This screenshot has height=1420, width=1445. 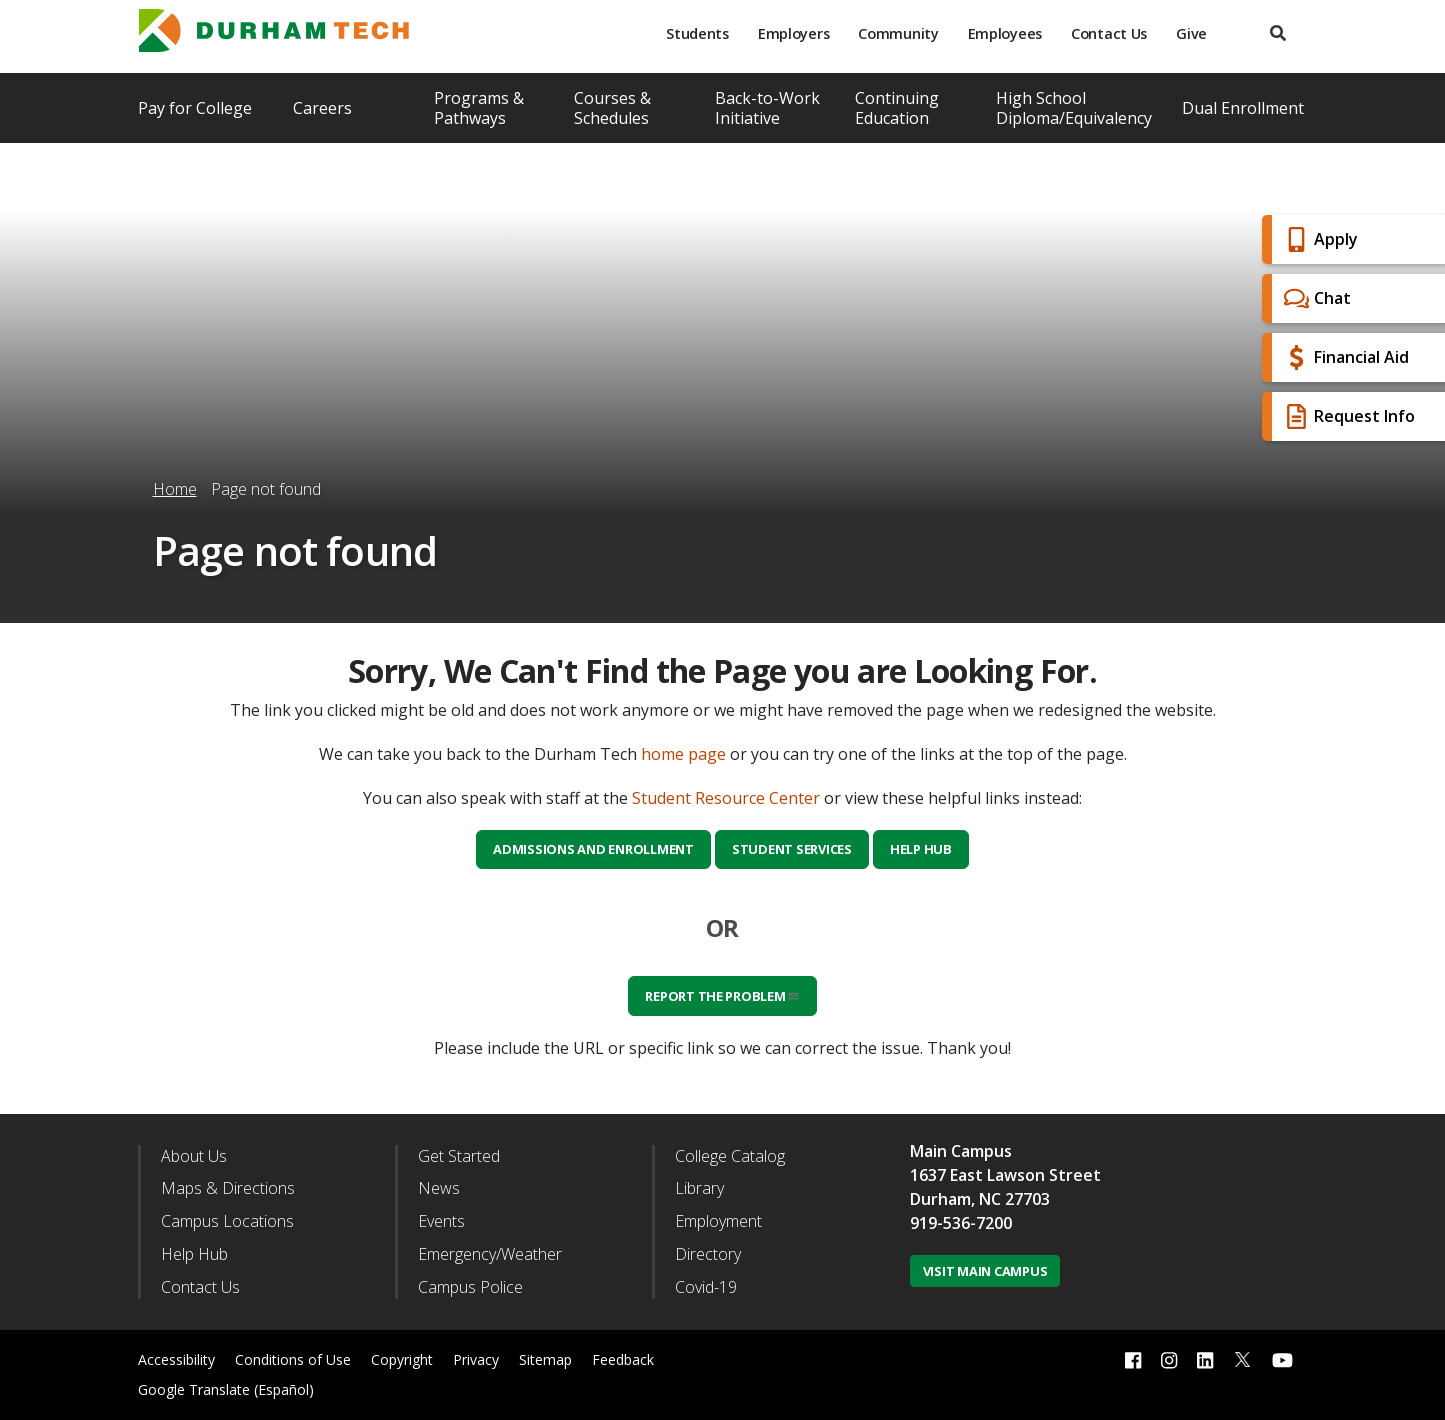 I want to click on Help Hub, so click(x=921, y=849).